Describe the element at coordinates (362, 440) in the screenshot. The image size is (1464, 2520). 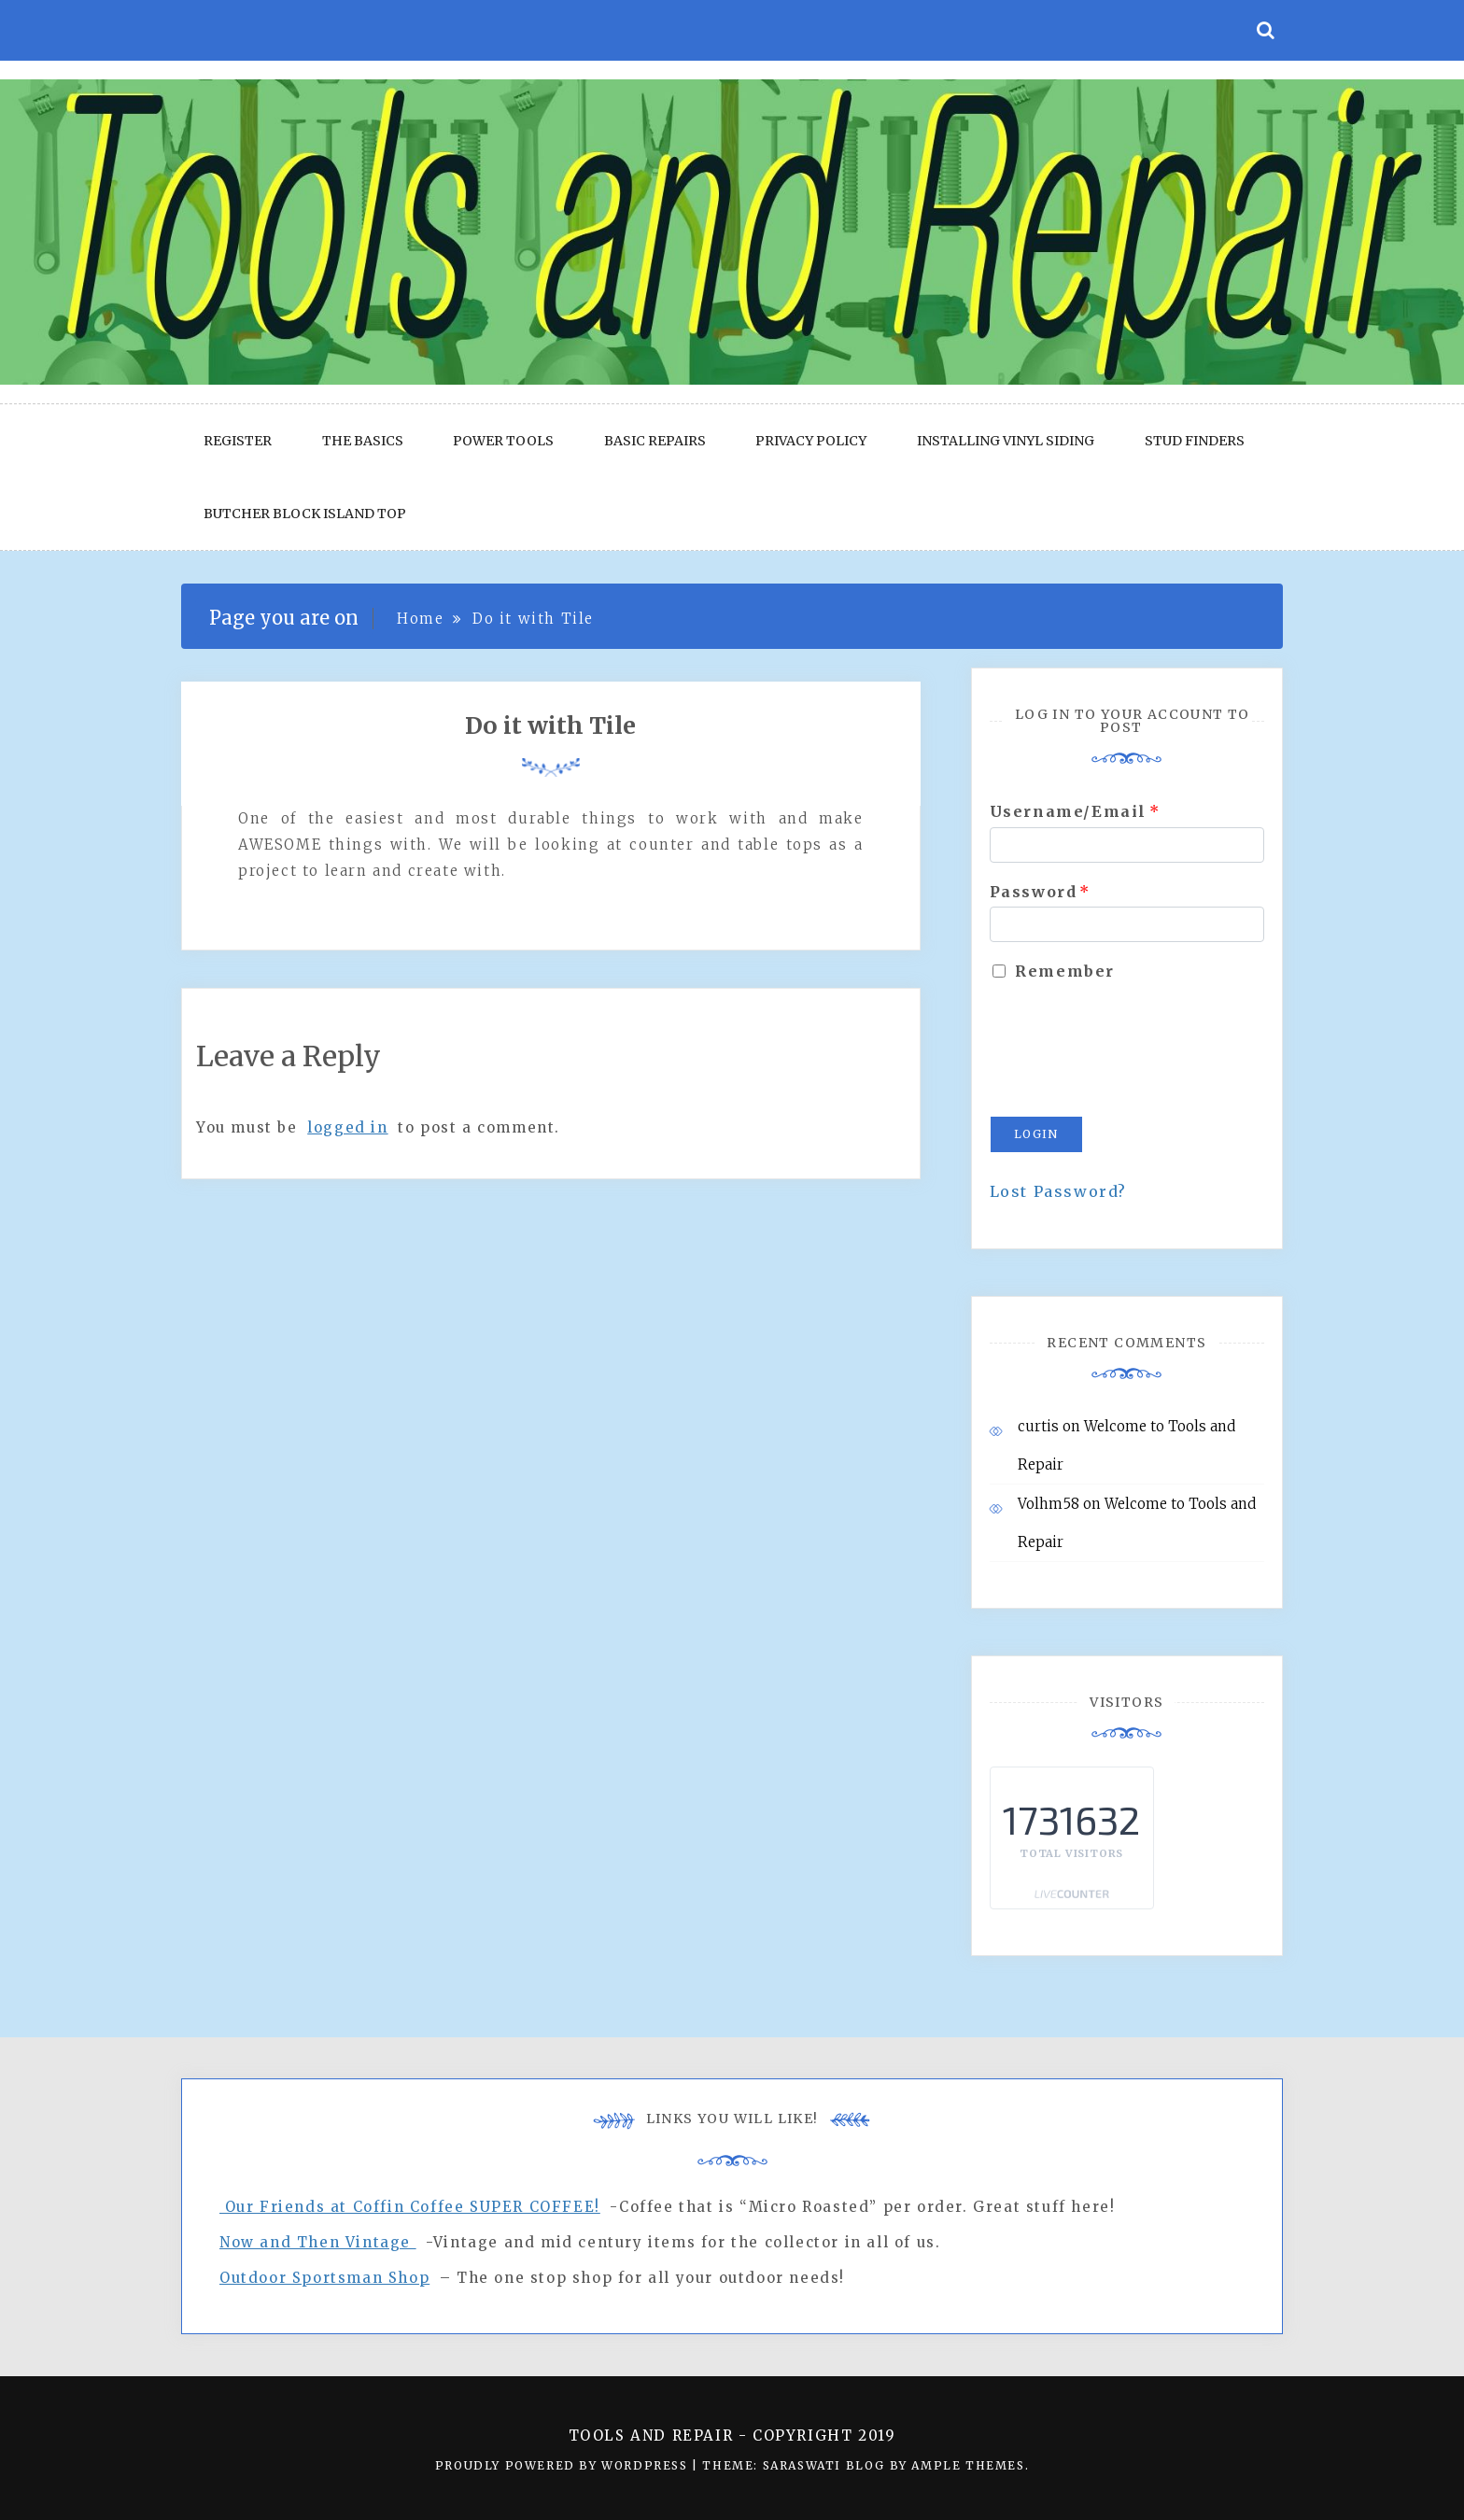
I see `The Basics` at that location.